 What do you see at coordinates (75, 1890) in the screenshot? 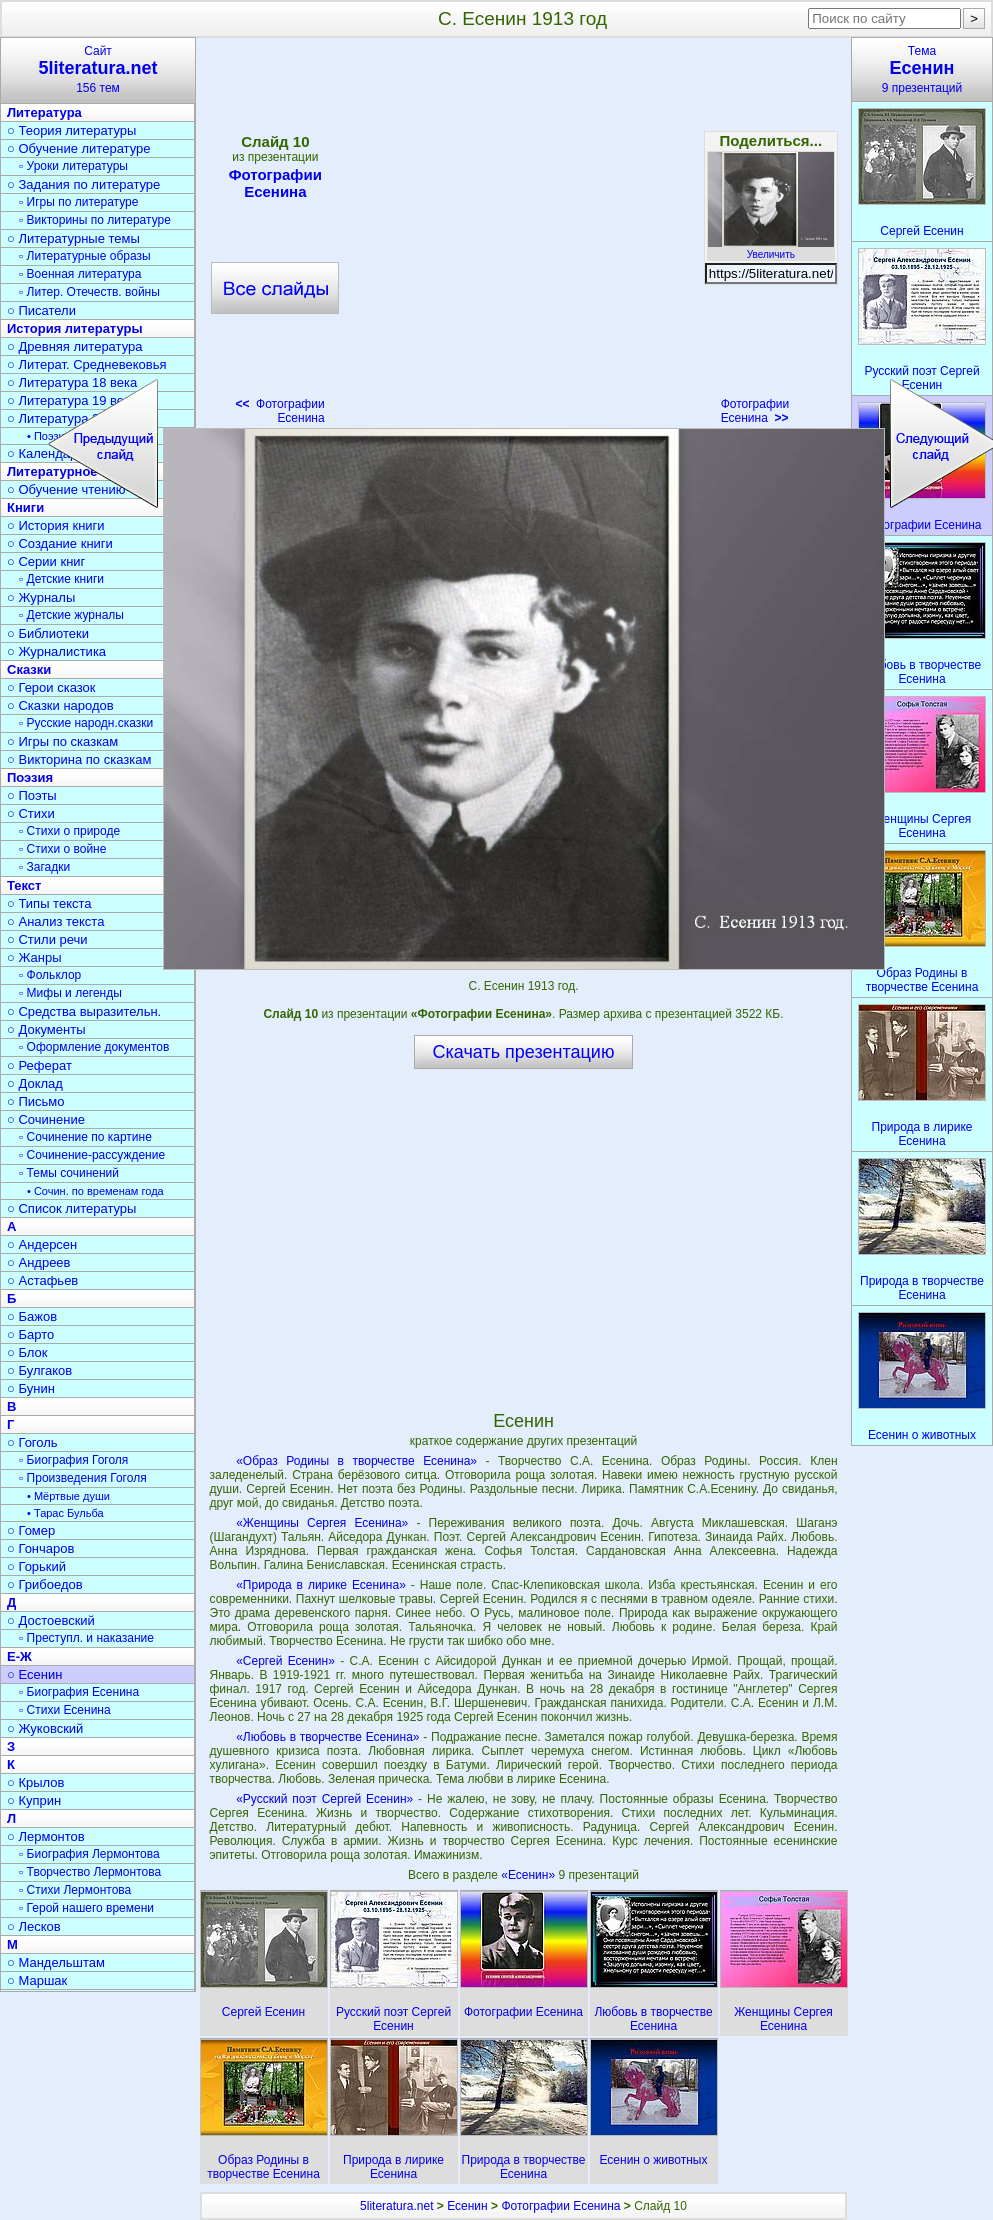
I see `▫ Стихи Лермонтова` at bounding box center [75, 1890].